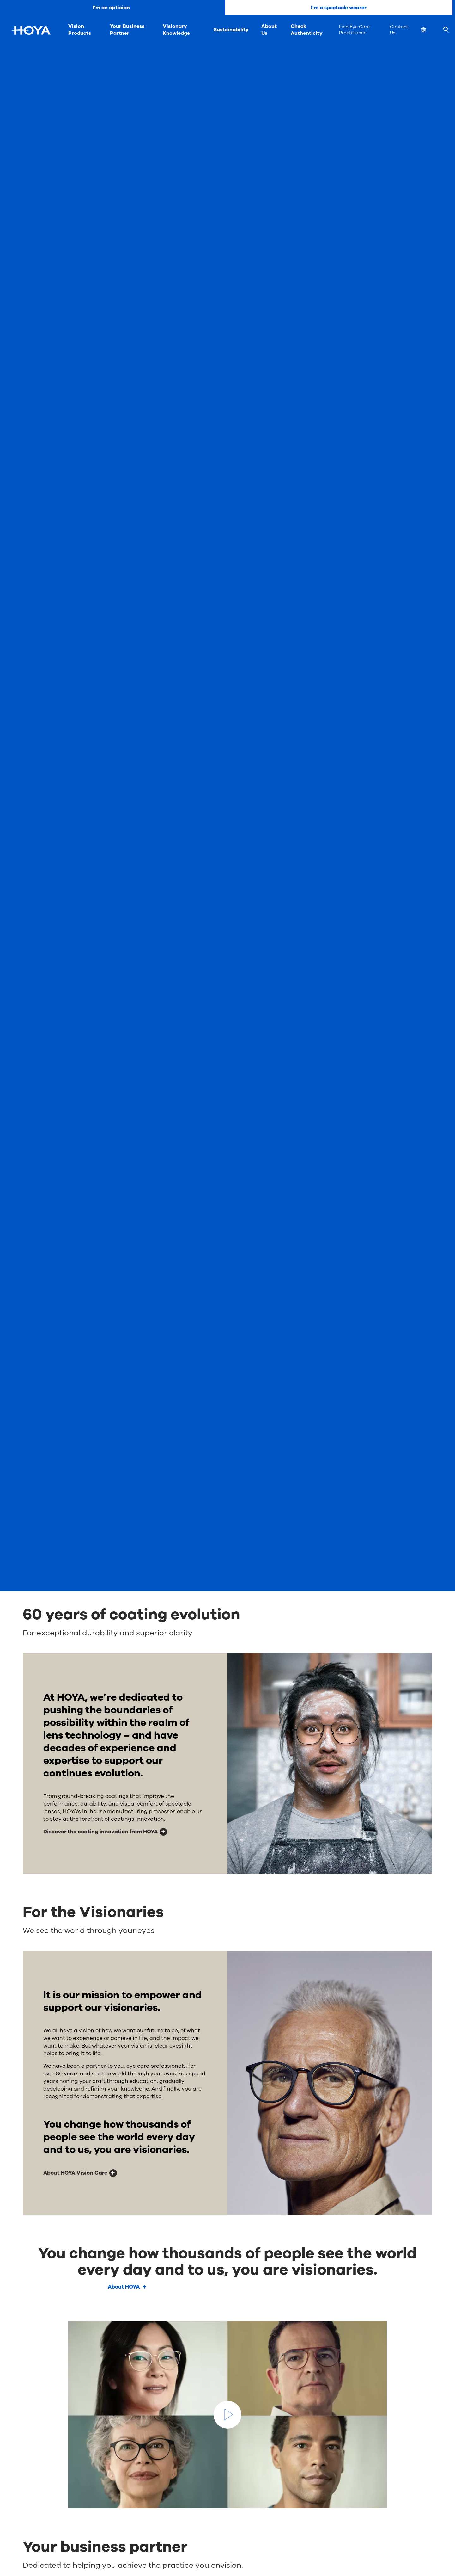  I want to click on About HOYA, so click(124, 2286).